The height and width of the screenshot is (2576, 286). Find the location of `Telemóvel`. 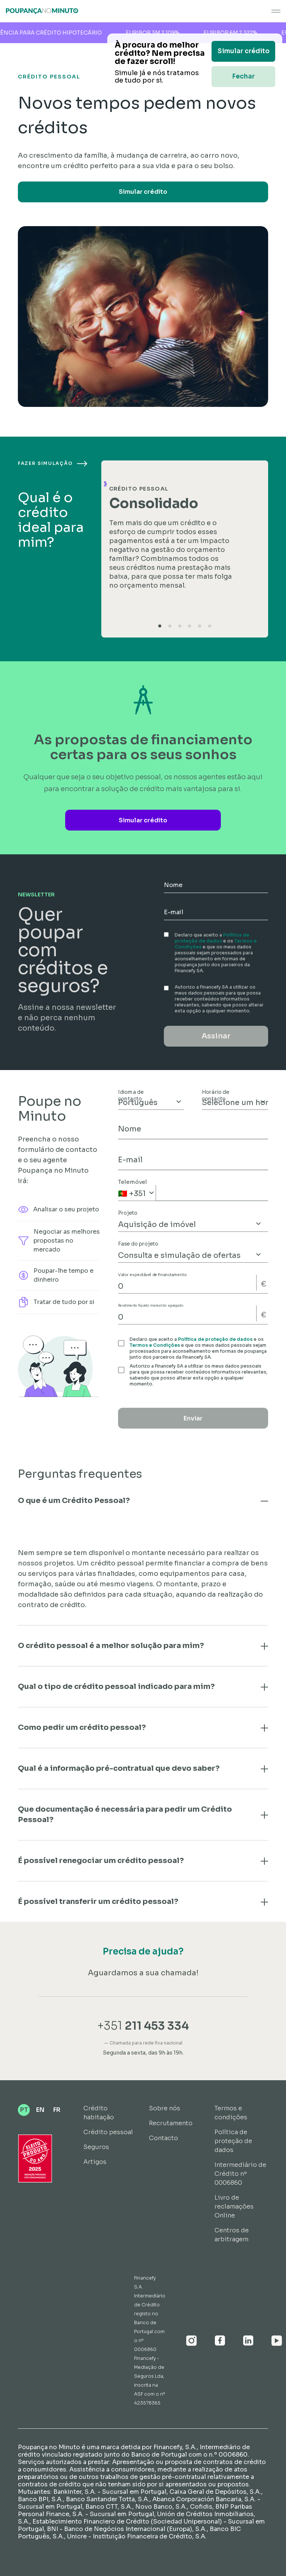

Telemóvel is located at coordinates (132, 1182).